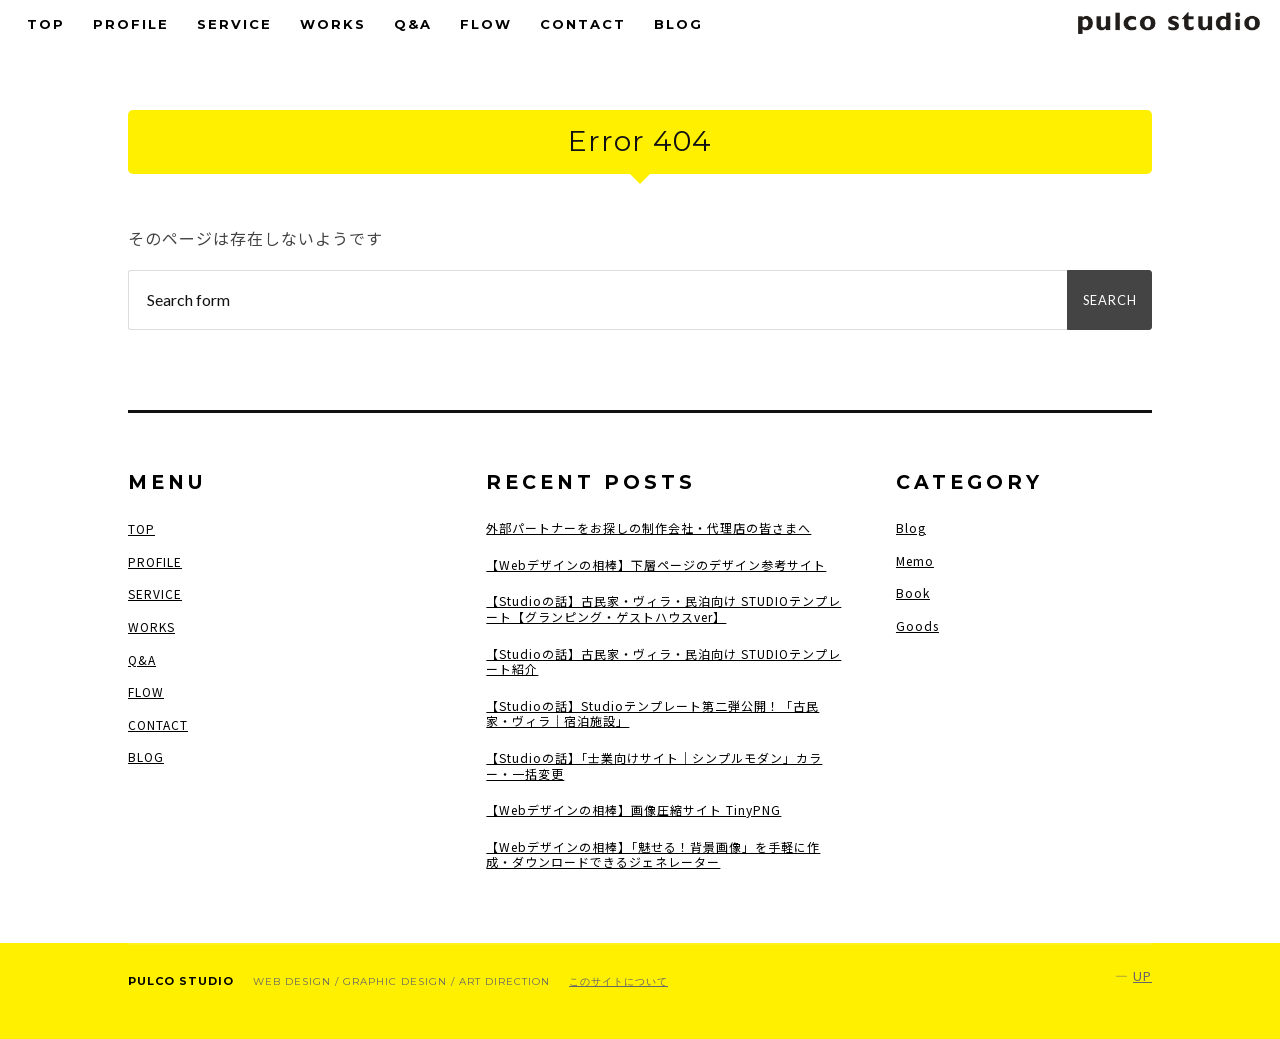 This screenshot has width=1280, height=1039. Describe the element at coordinates (1142, 975) in the screenshot. I see `Up` at that location.